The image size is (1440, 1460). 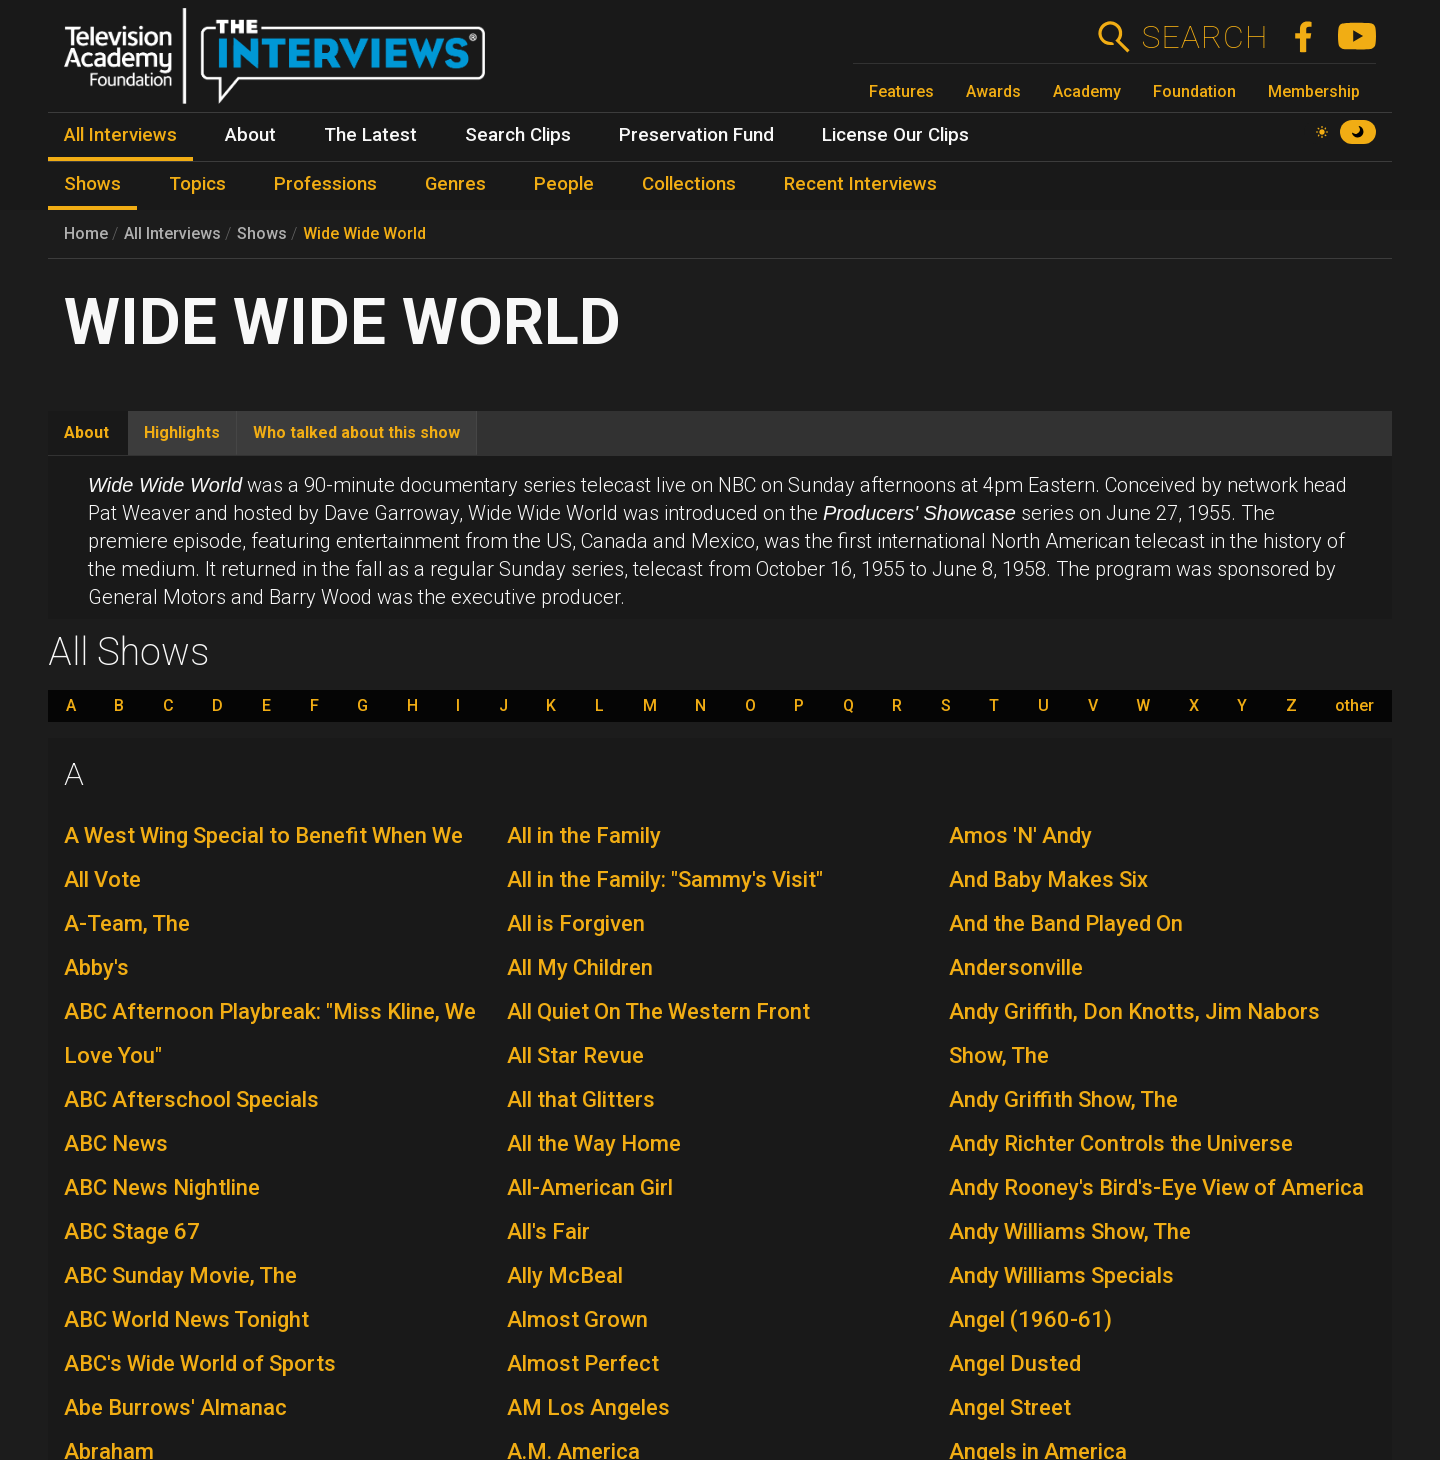 What do you see at coordinates (127, 923) in the screenshot?
I see `A-Team, The` at bounding box center [127, 923].